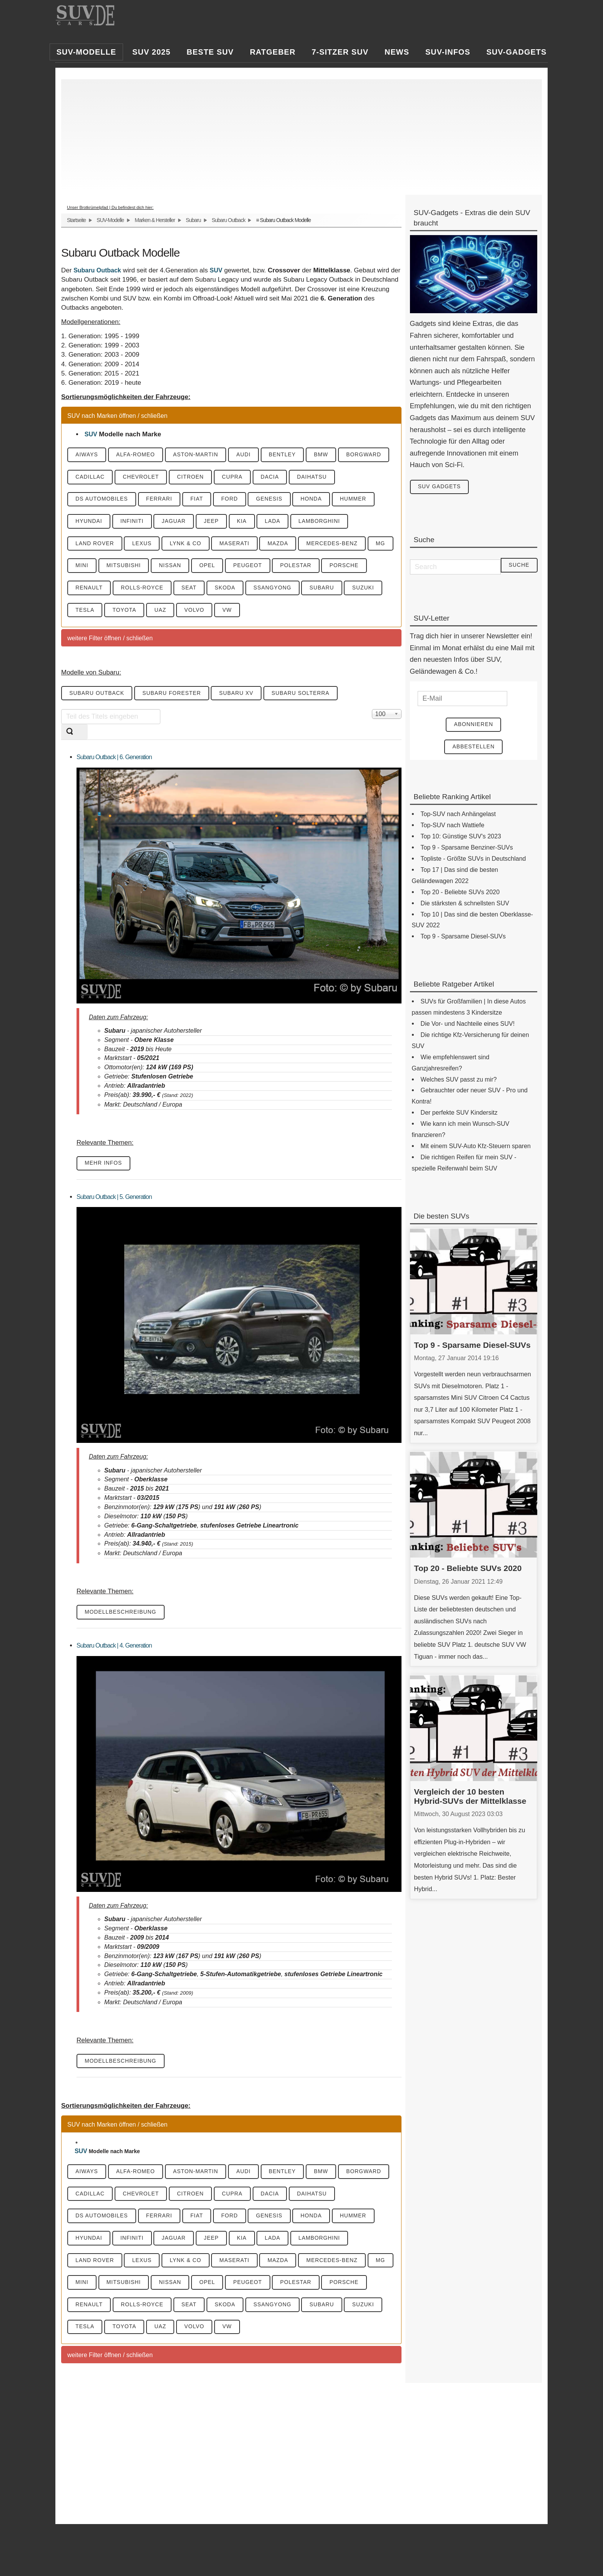 The width and height of the screenshot is (603, 2576). Describe the element at coordinates (439, 487) in the screenshot. I see `SUV Gadgets` at that location.